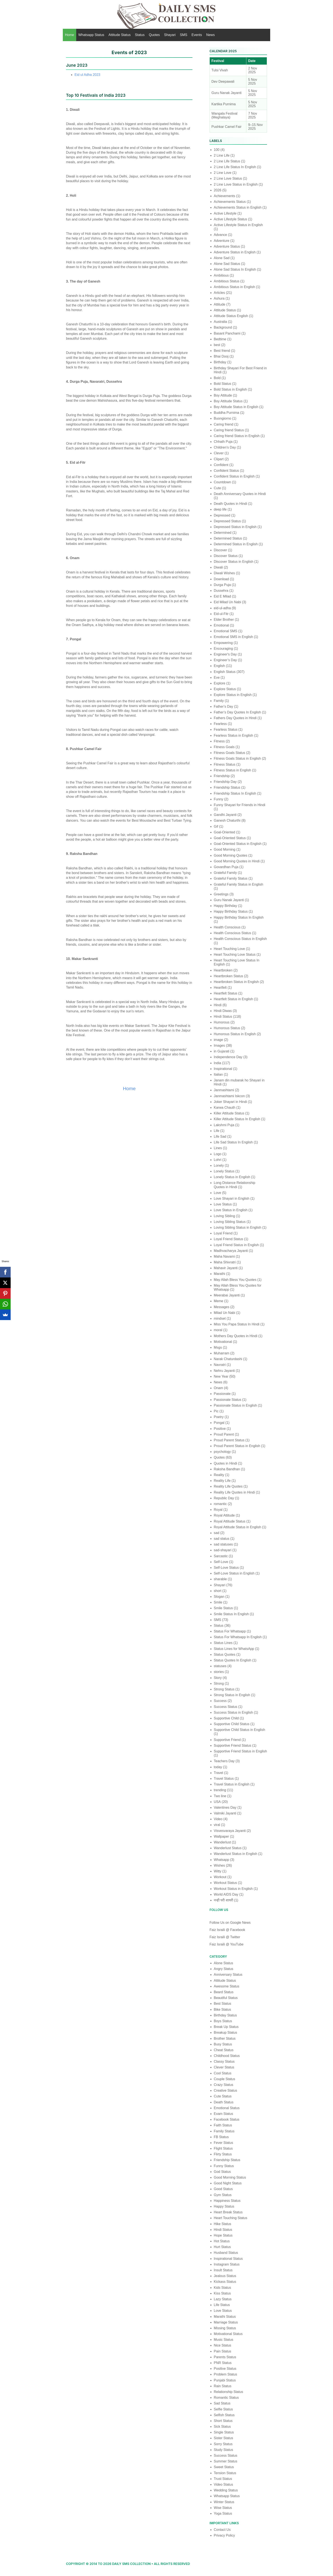 This screenshot has width=333, height=2576. What do you see at coordinates (223, 2270) in the screenshot?
I see `Insult Status` at bounding box center [223, 2270].